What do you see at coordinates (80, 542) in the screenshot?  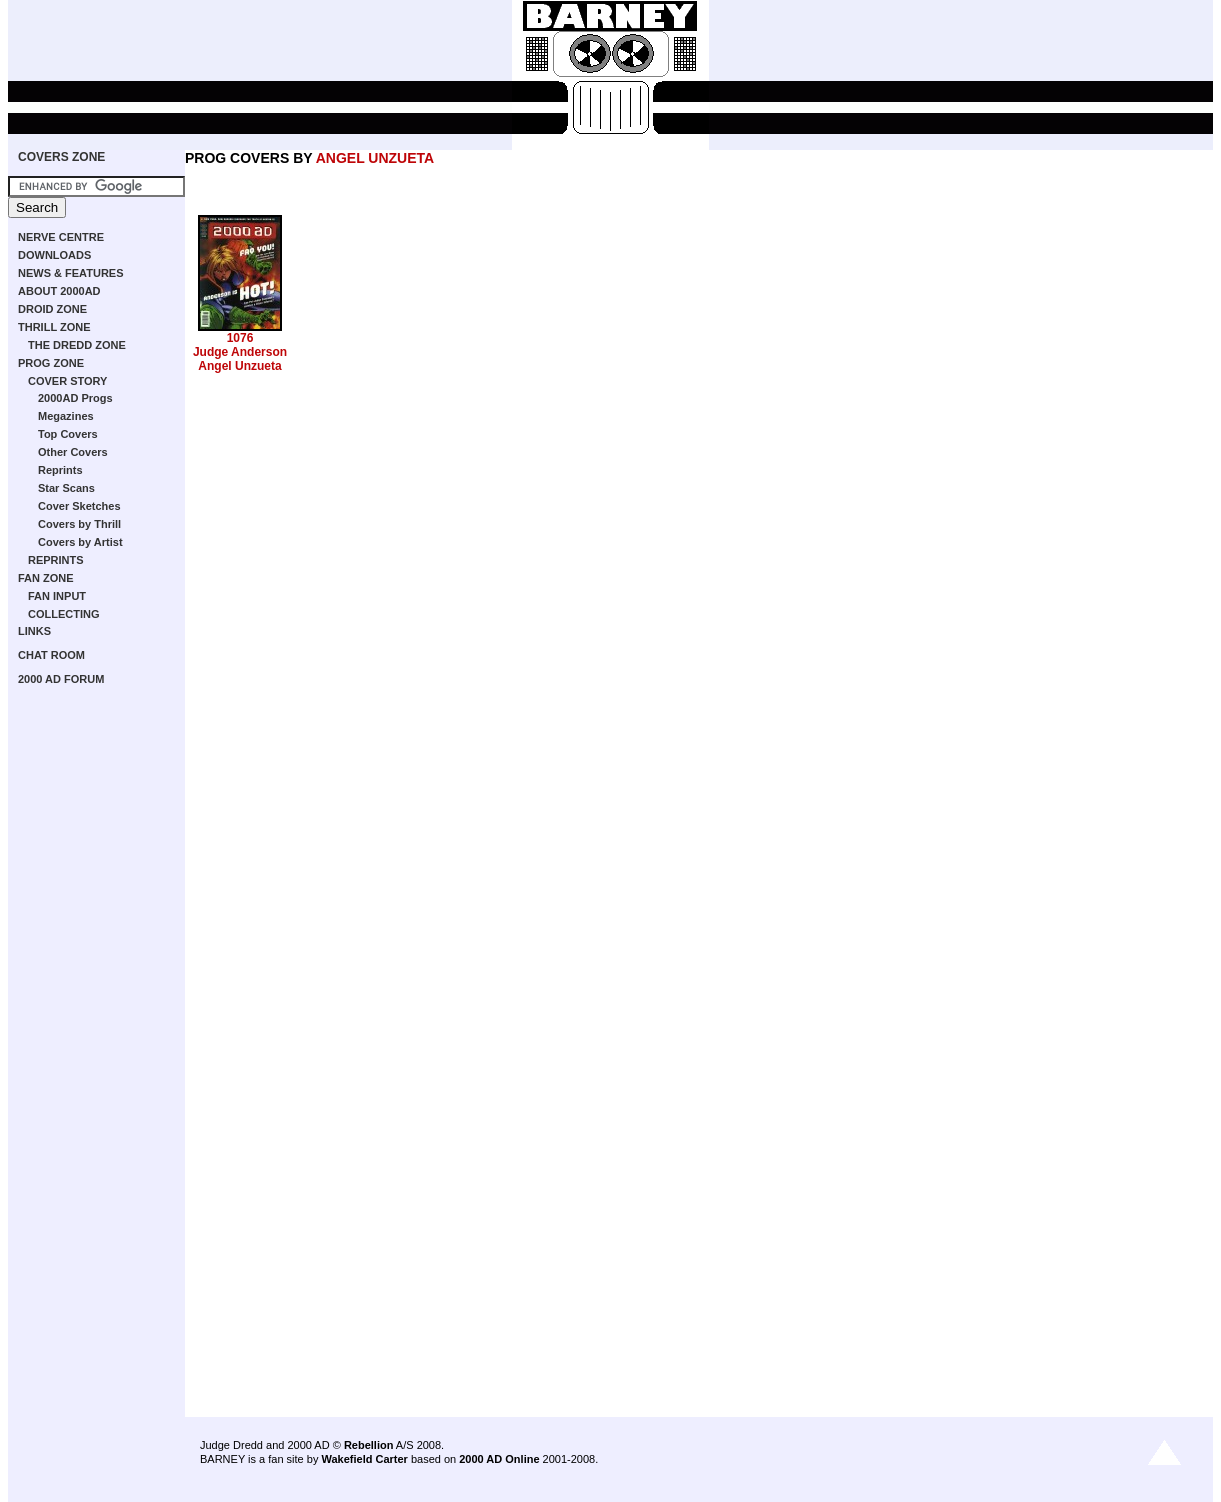 I see `Covers by Artist` at bounding box center [80, 542].